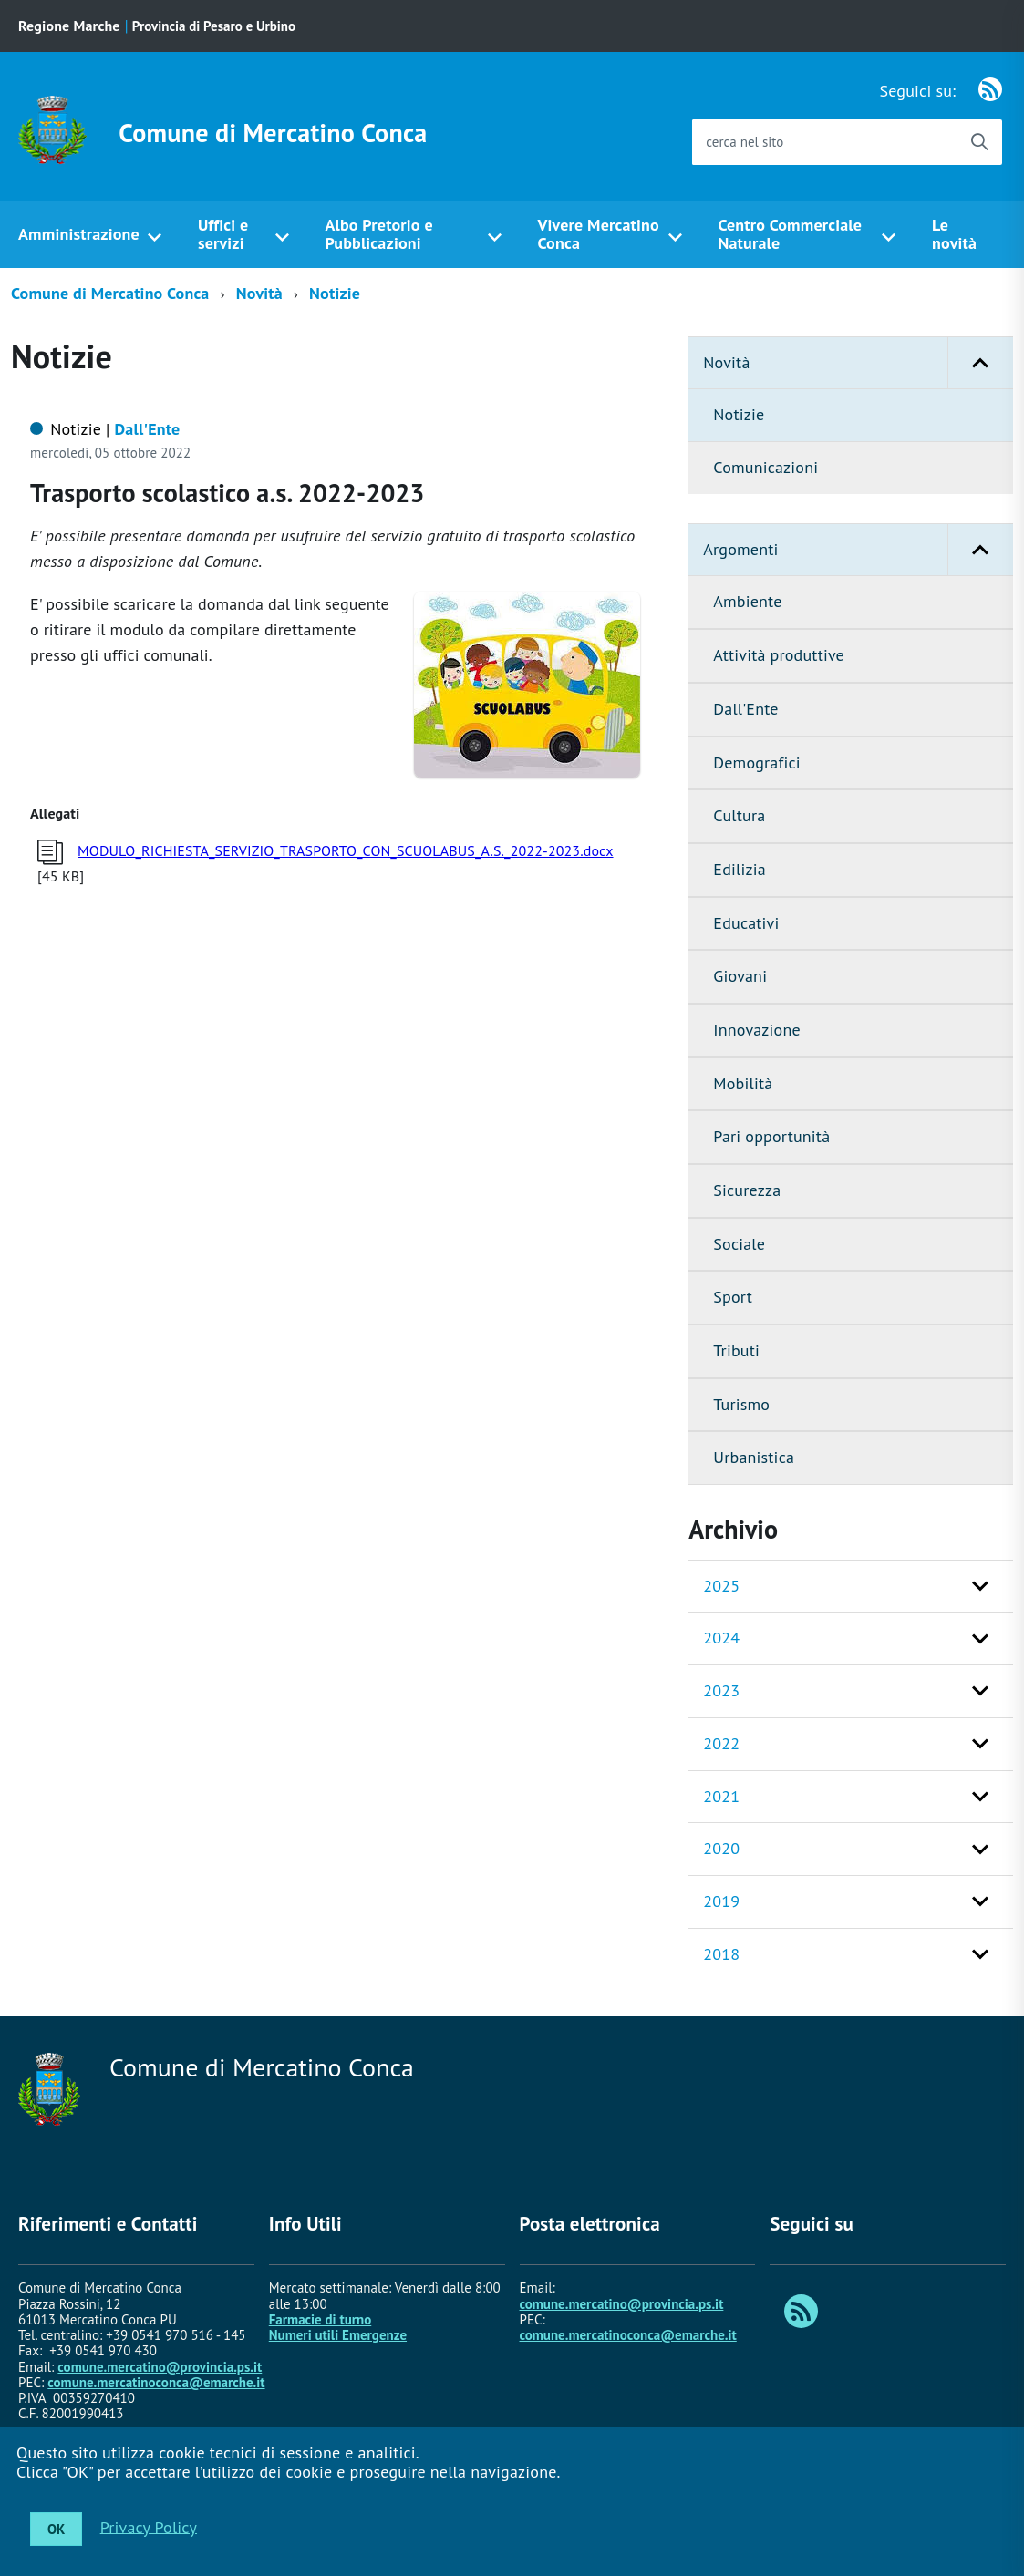 This screenshot has width=1024, height=2576. Describe the element at coordinates (273, 133) in the screenshot. I see `Comune di Mercatino Conca` at that location.